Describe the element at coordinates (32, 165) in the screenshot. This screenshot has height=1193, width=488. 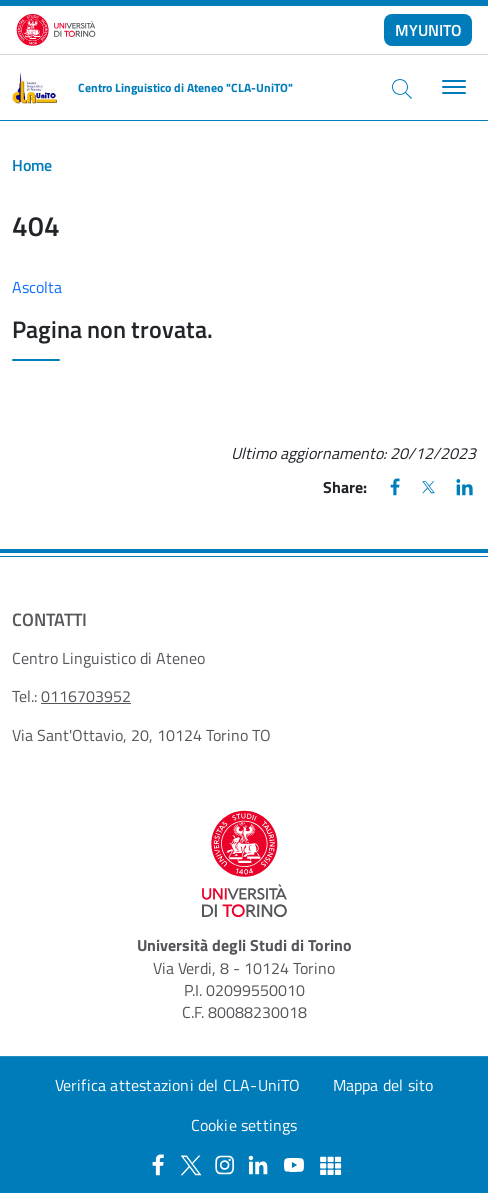
I see `Home` at that location.